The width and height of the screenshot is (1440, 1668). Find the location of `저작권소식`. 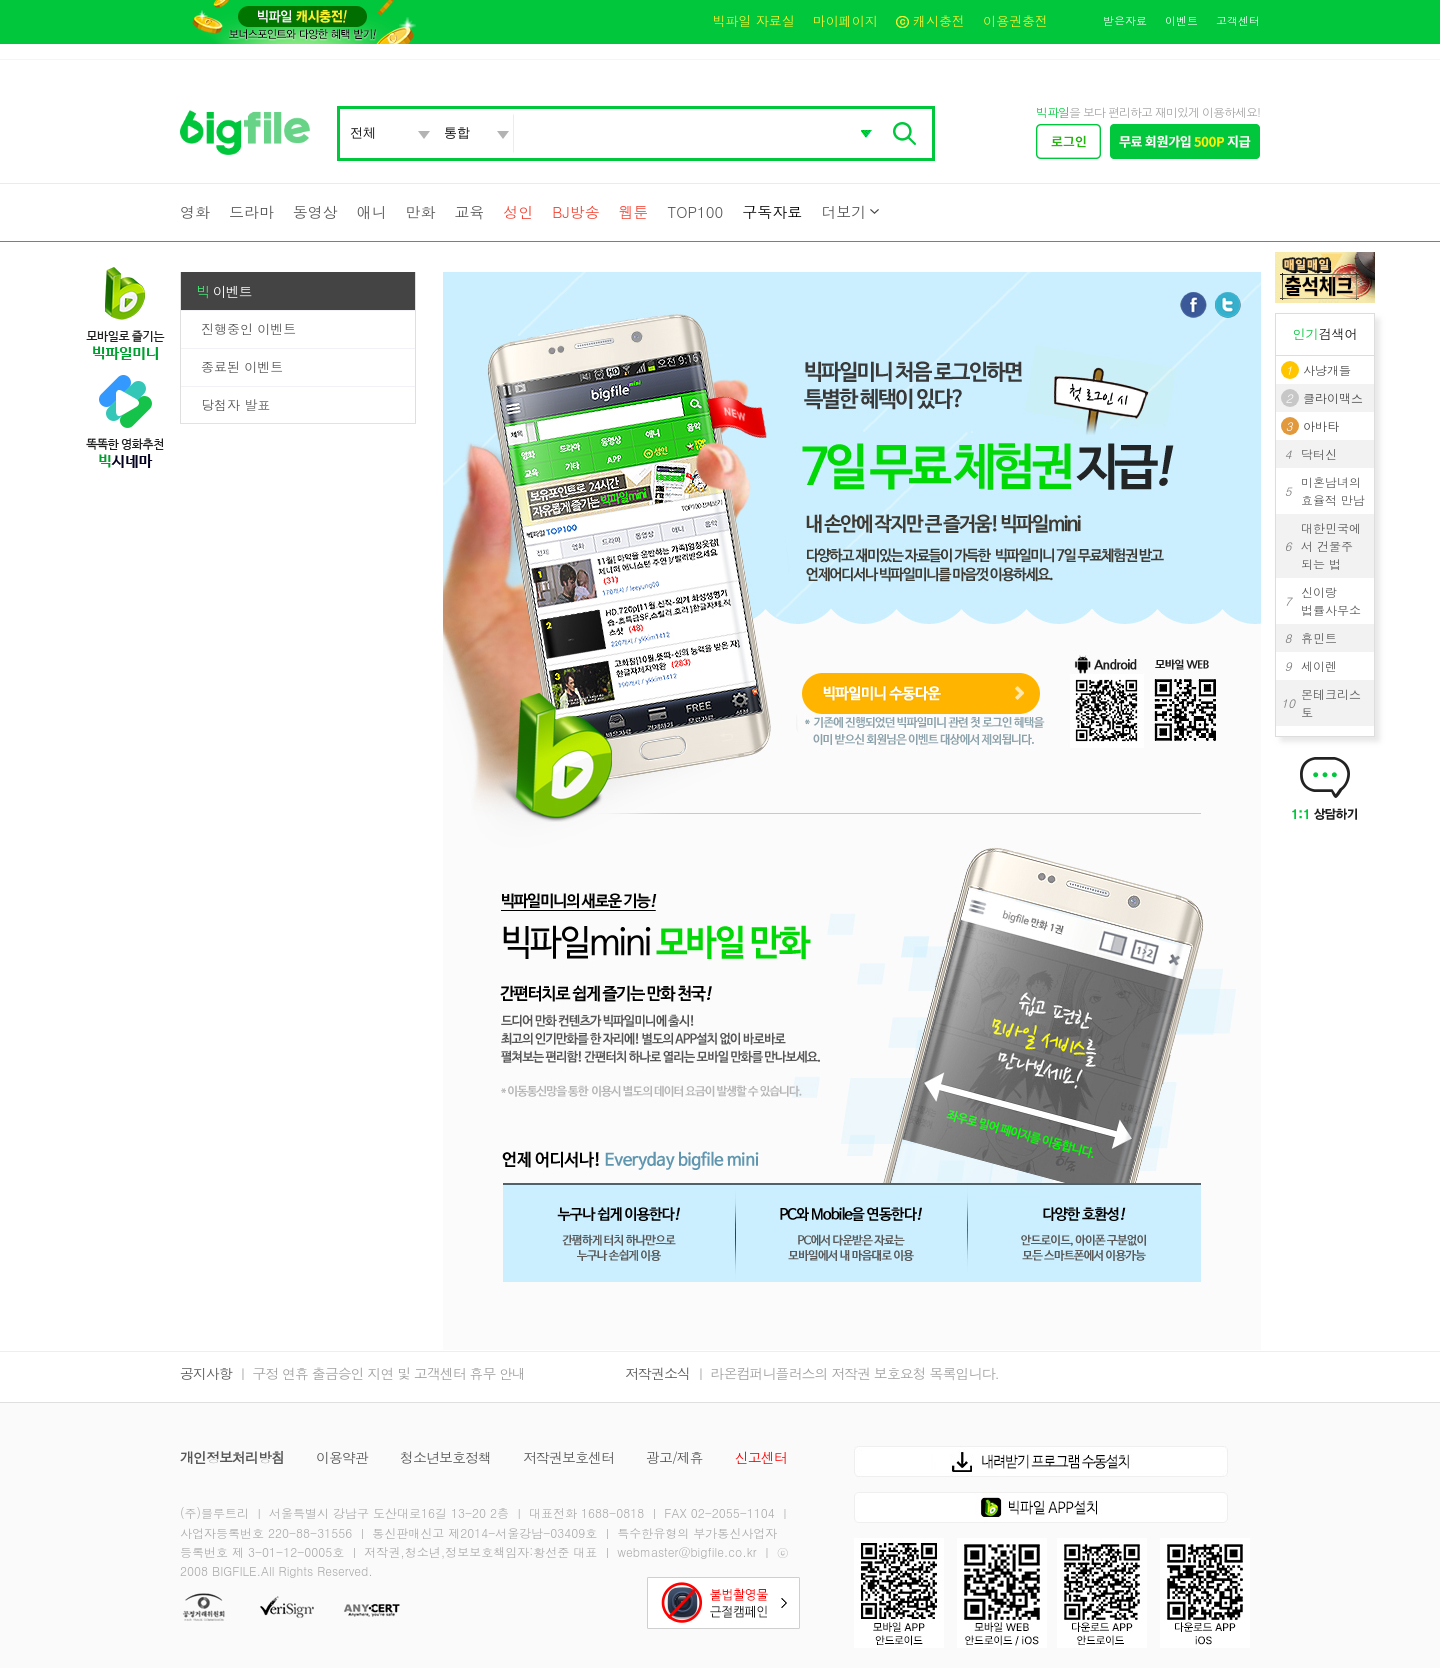

저작권소식 is located at coordinates (657, 1373).